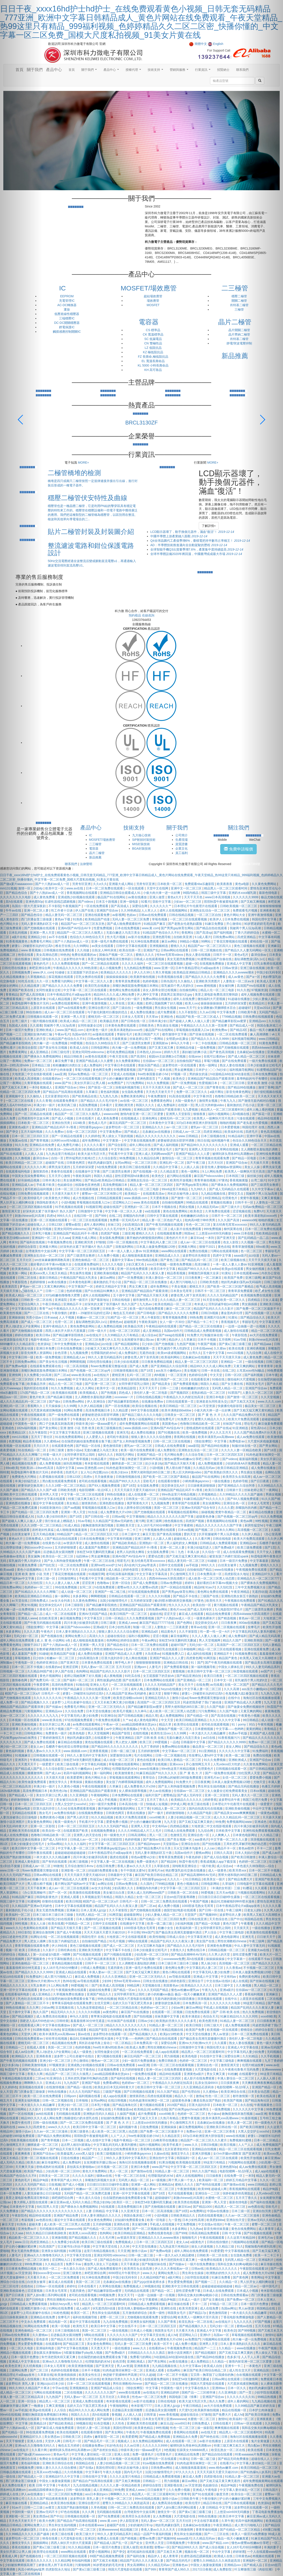 This screenshot has width=283, height=2576. Describe the element at coordinates (121, 2021) in the screenshot. I see `91丝袜国产在线观看` at that location.